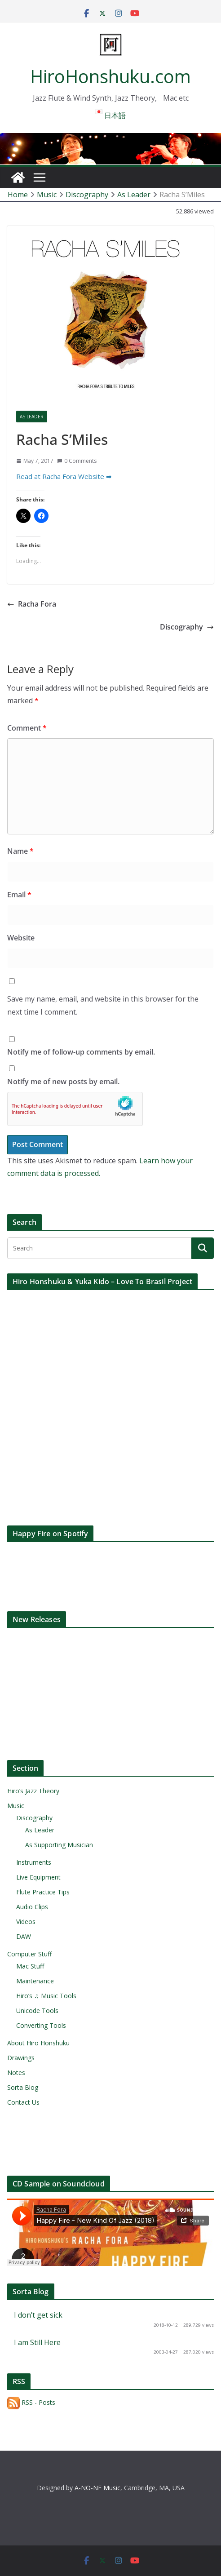  What do you see at coordinates (187, 627) in the screenshot?
I see `Discography` at bounding box center [187, 627].